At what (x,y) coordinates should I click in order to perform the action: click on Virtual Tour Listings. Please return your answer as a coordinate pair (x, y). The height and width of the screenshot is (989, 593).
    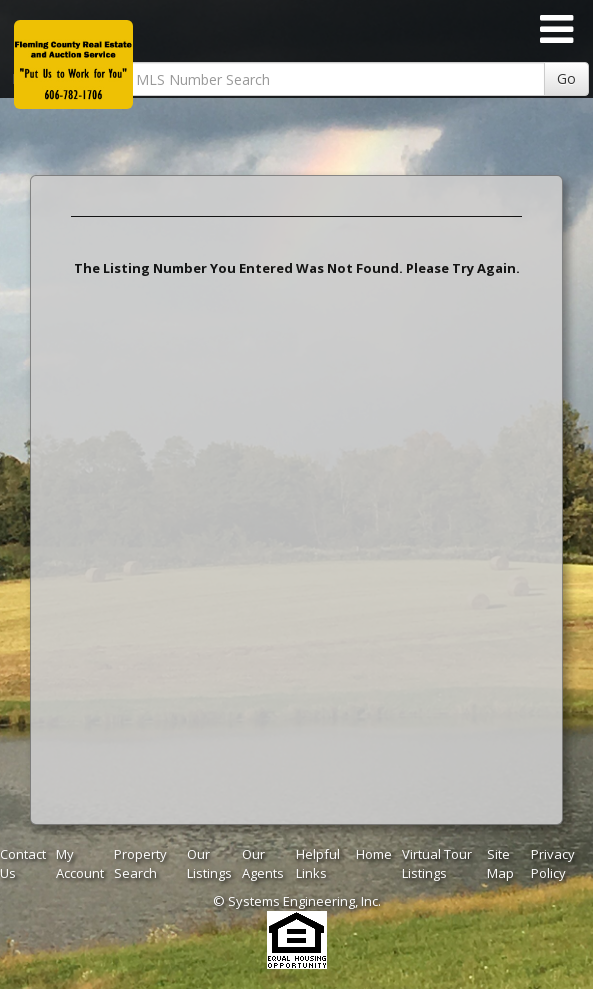
    Looking at the image, I should click on (437, 863).